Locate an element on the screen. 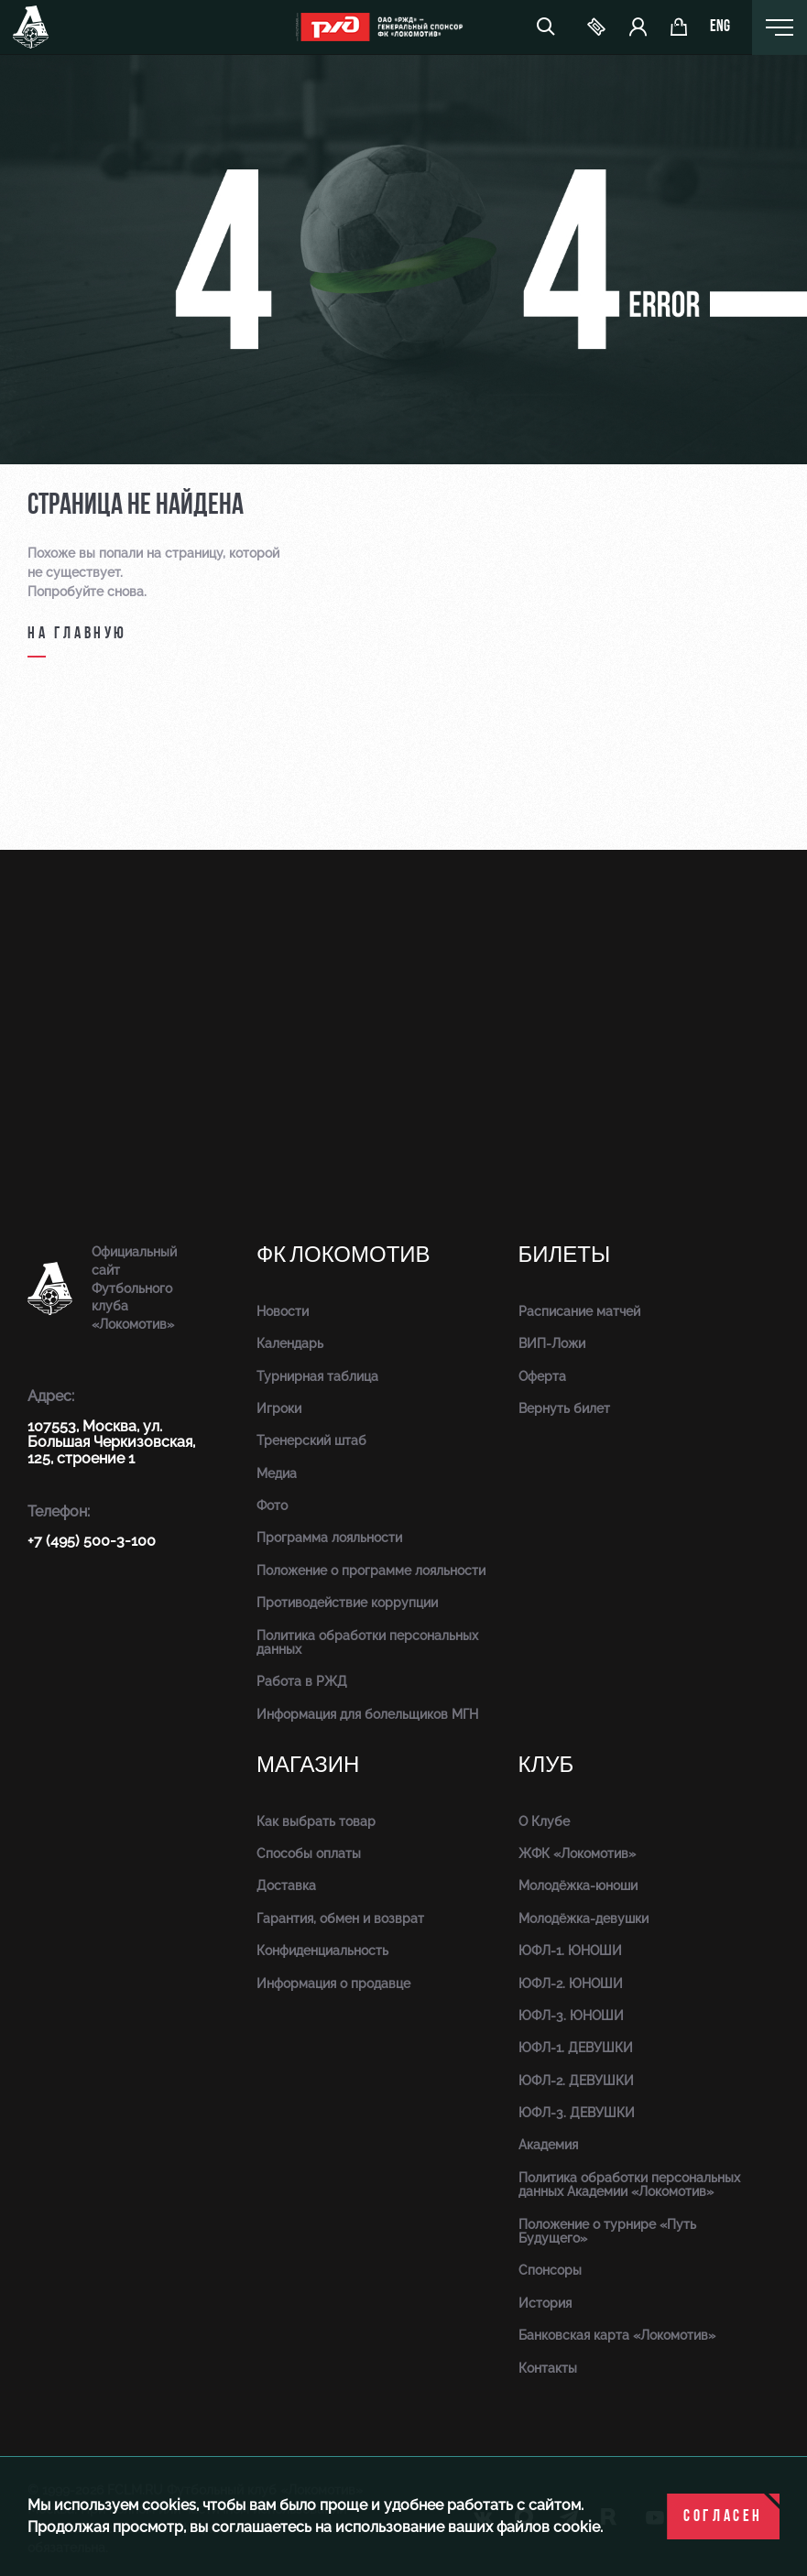 The height and width of the screenshot is (2576, 807). Банковская карта «Локомотив» is located at coordinates (616, 2335).